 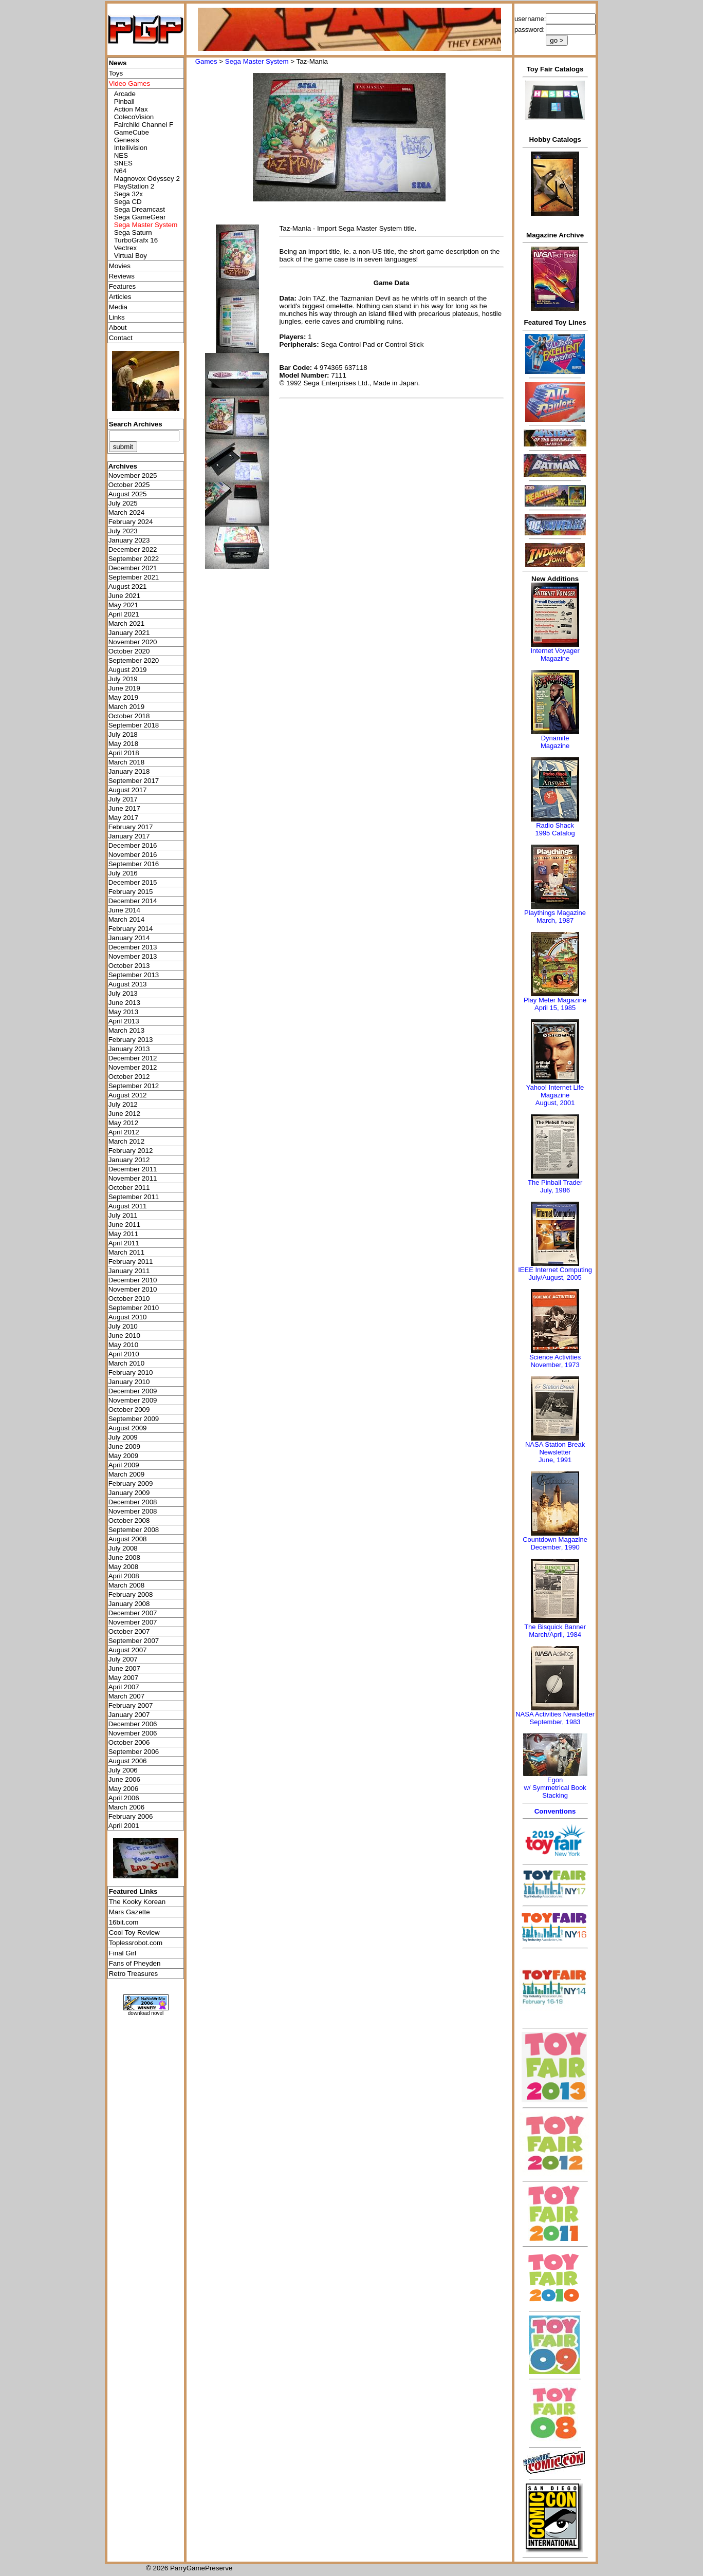 What do you see at coordinates (555, 920) in the screenshot?
I see `March, 1987` at bounding box center [555, 920].